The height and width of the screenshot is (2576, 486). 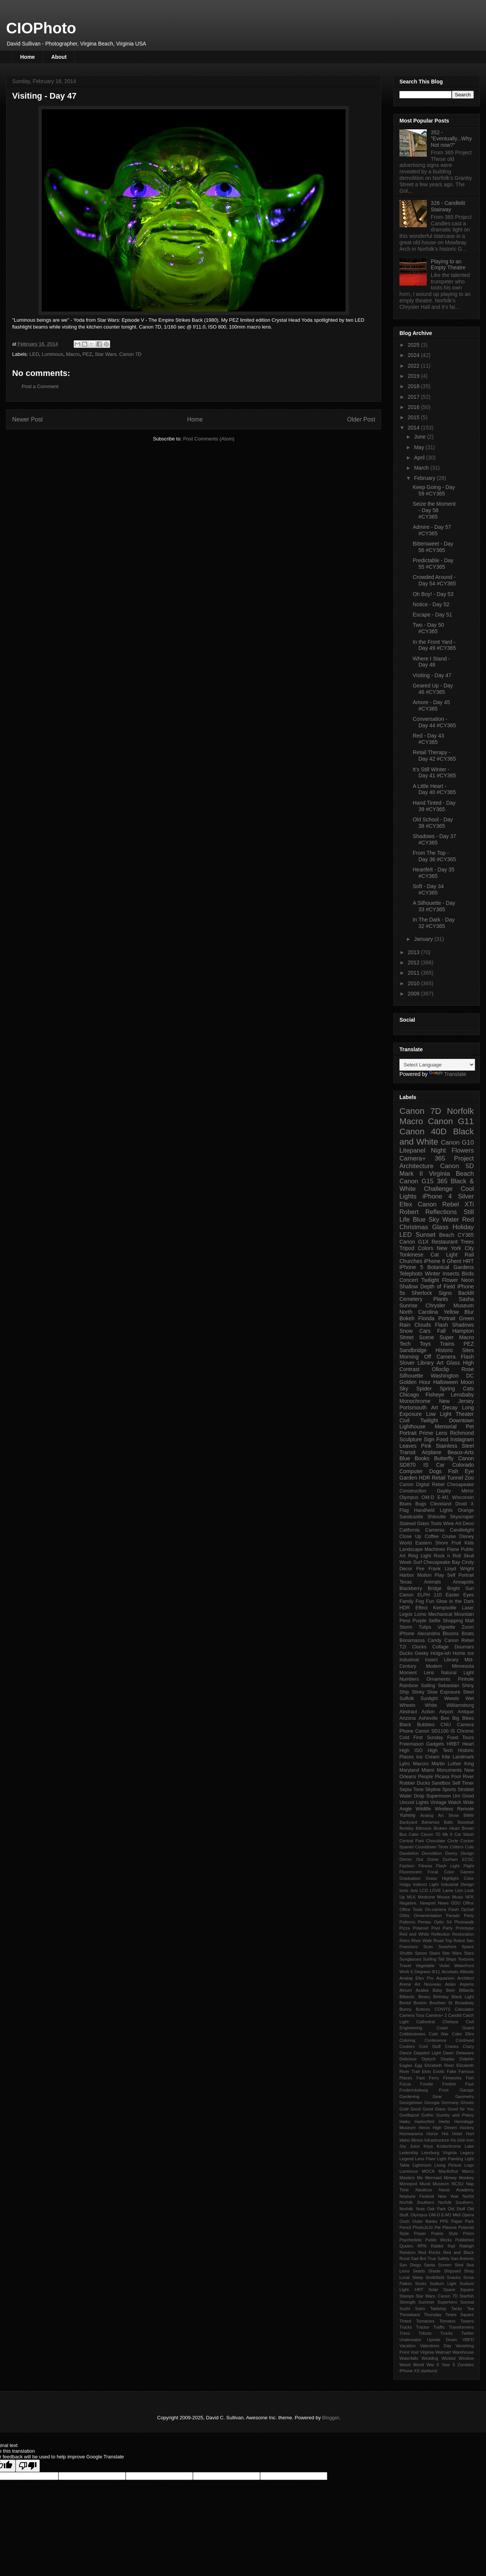 I want to click on Slow Exposure, so click(x=444, y=1692).